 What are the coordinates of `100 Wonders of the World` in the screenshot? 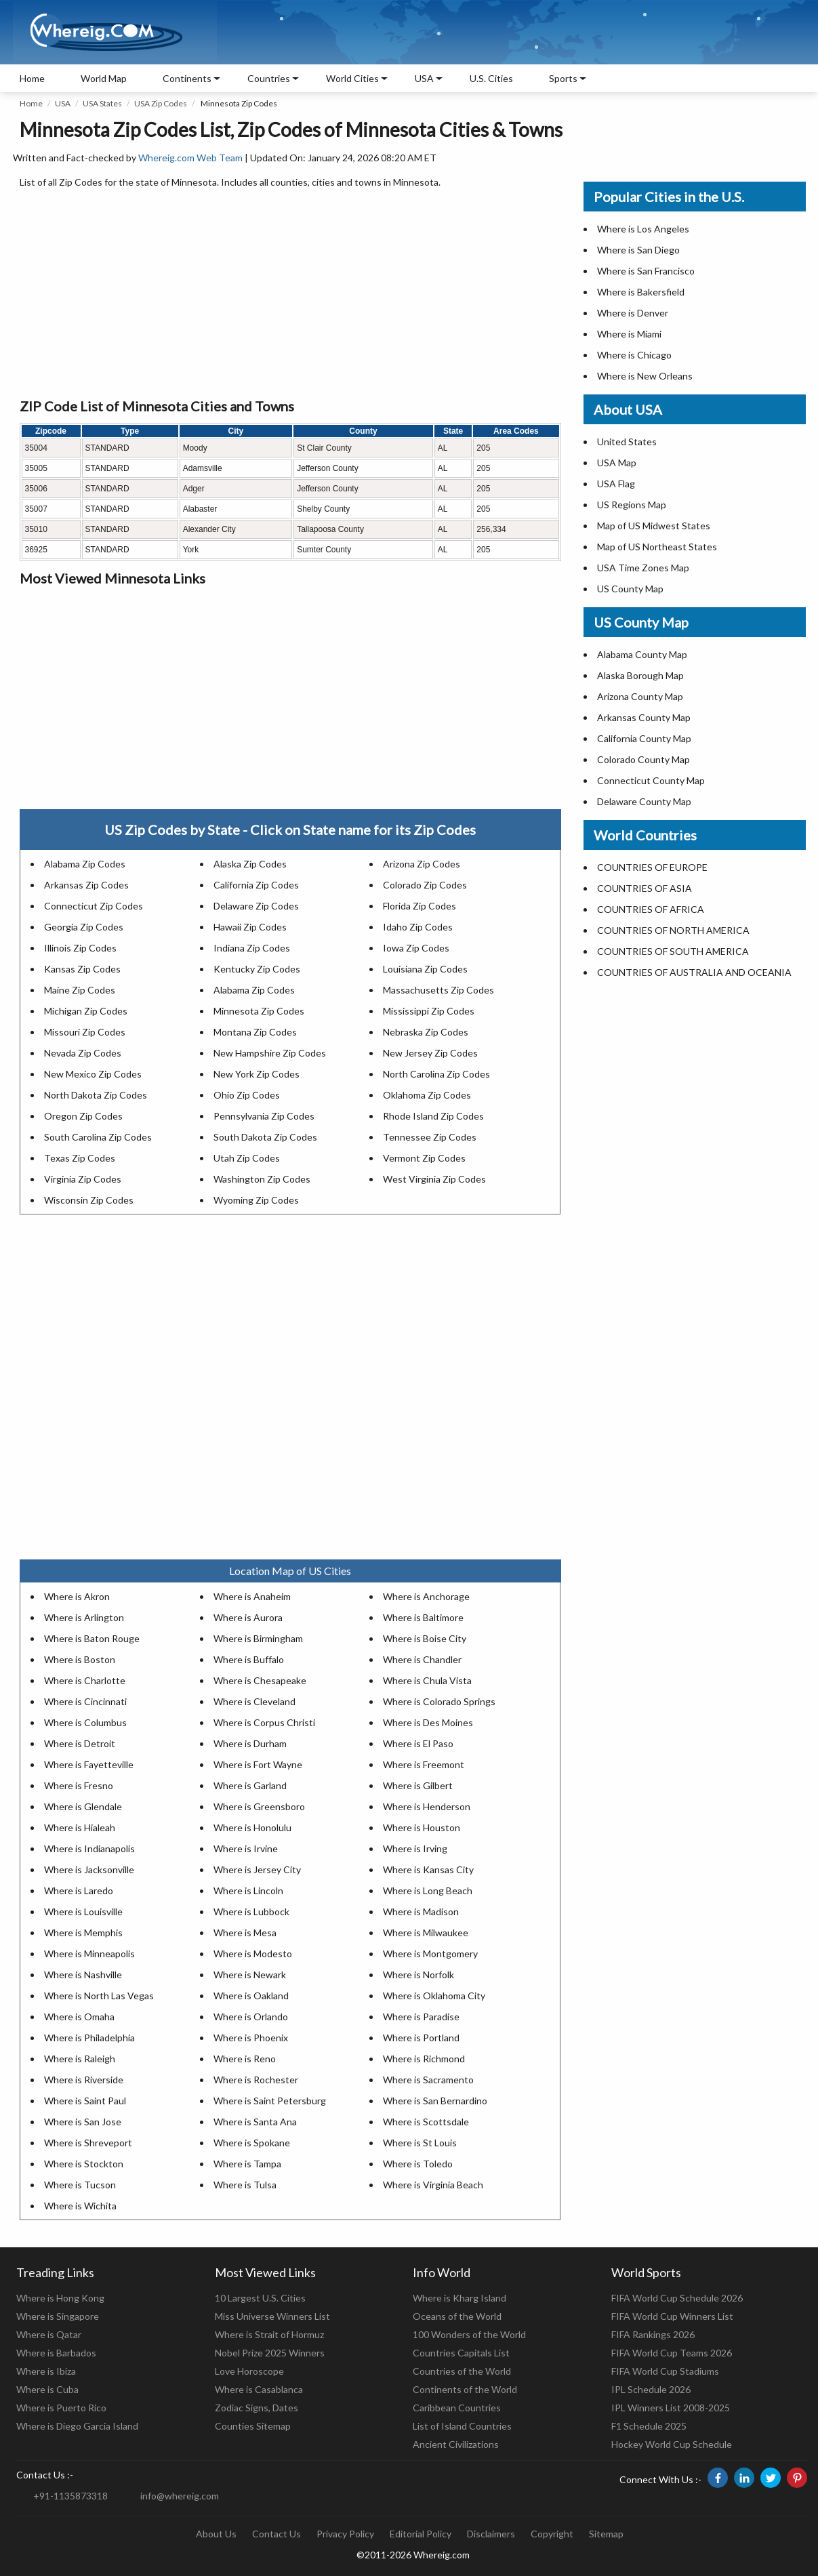 It's located at (469, 2334).